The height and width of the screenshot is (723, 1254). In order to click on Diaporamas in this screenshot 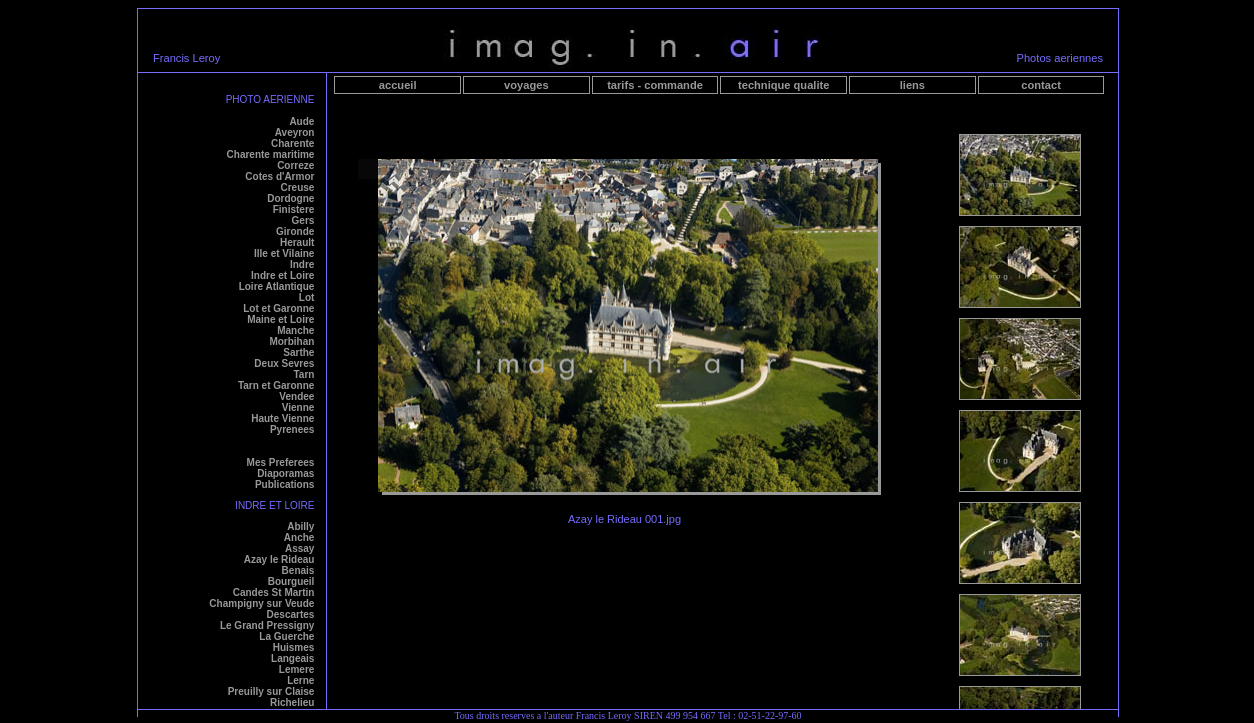, I will do `click(285, 473)`.